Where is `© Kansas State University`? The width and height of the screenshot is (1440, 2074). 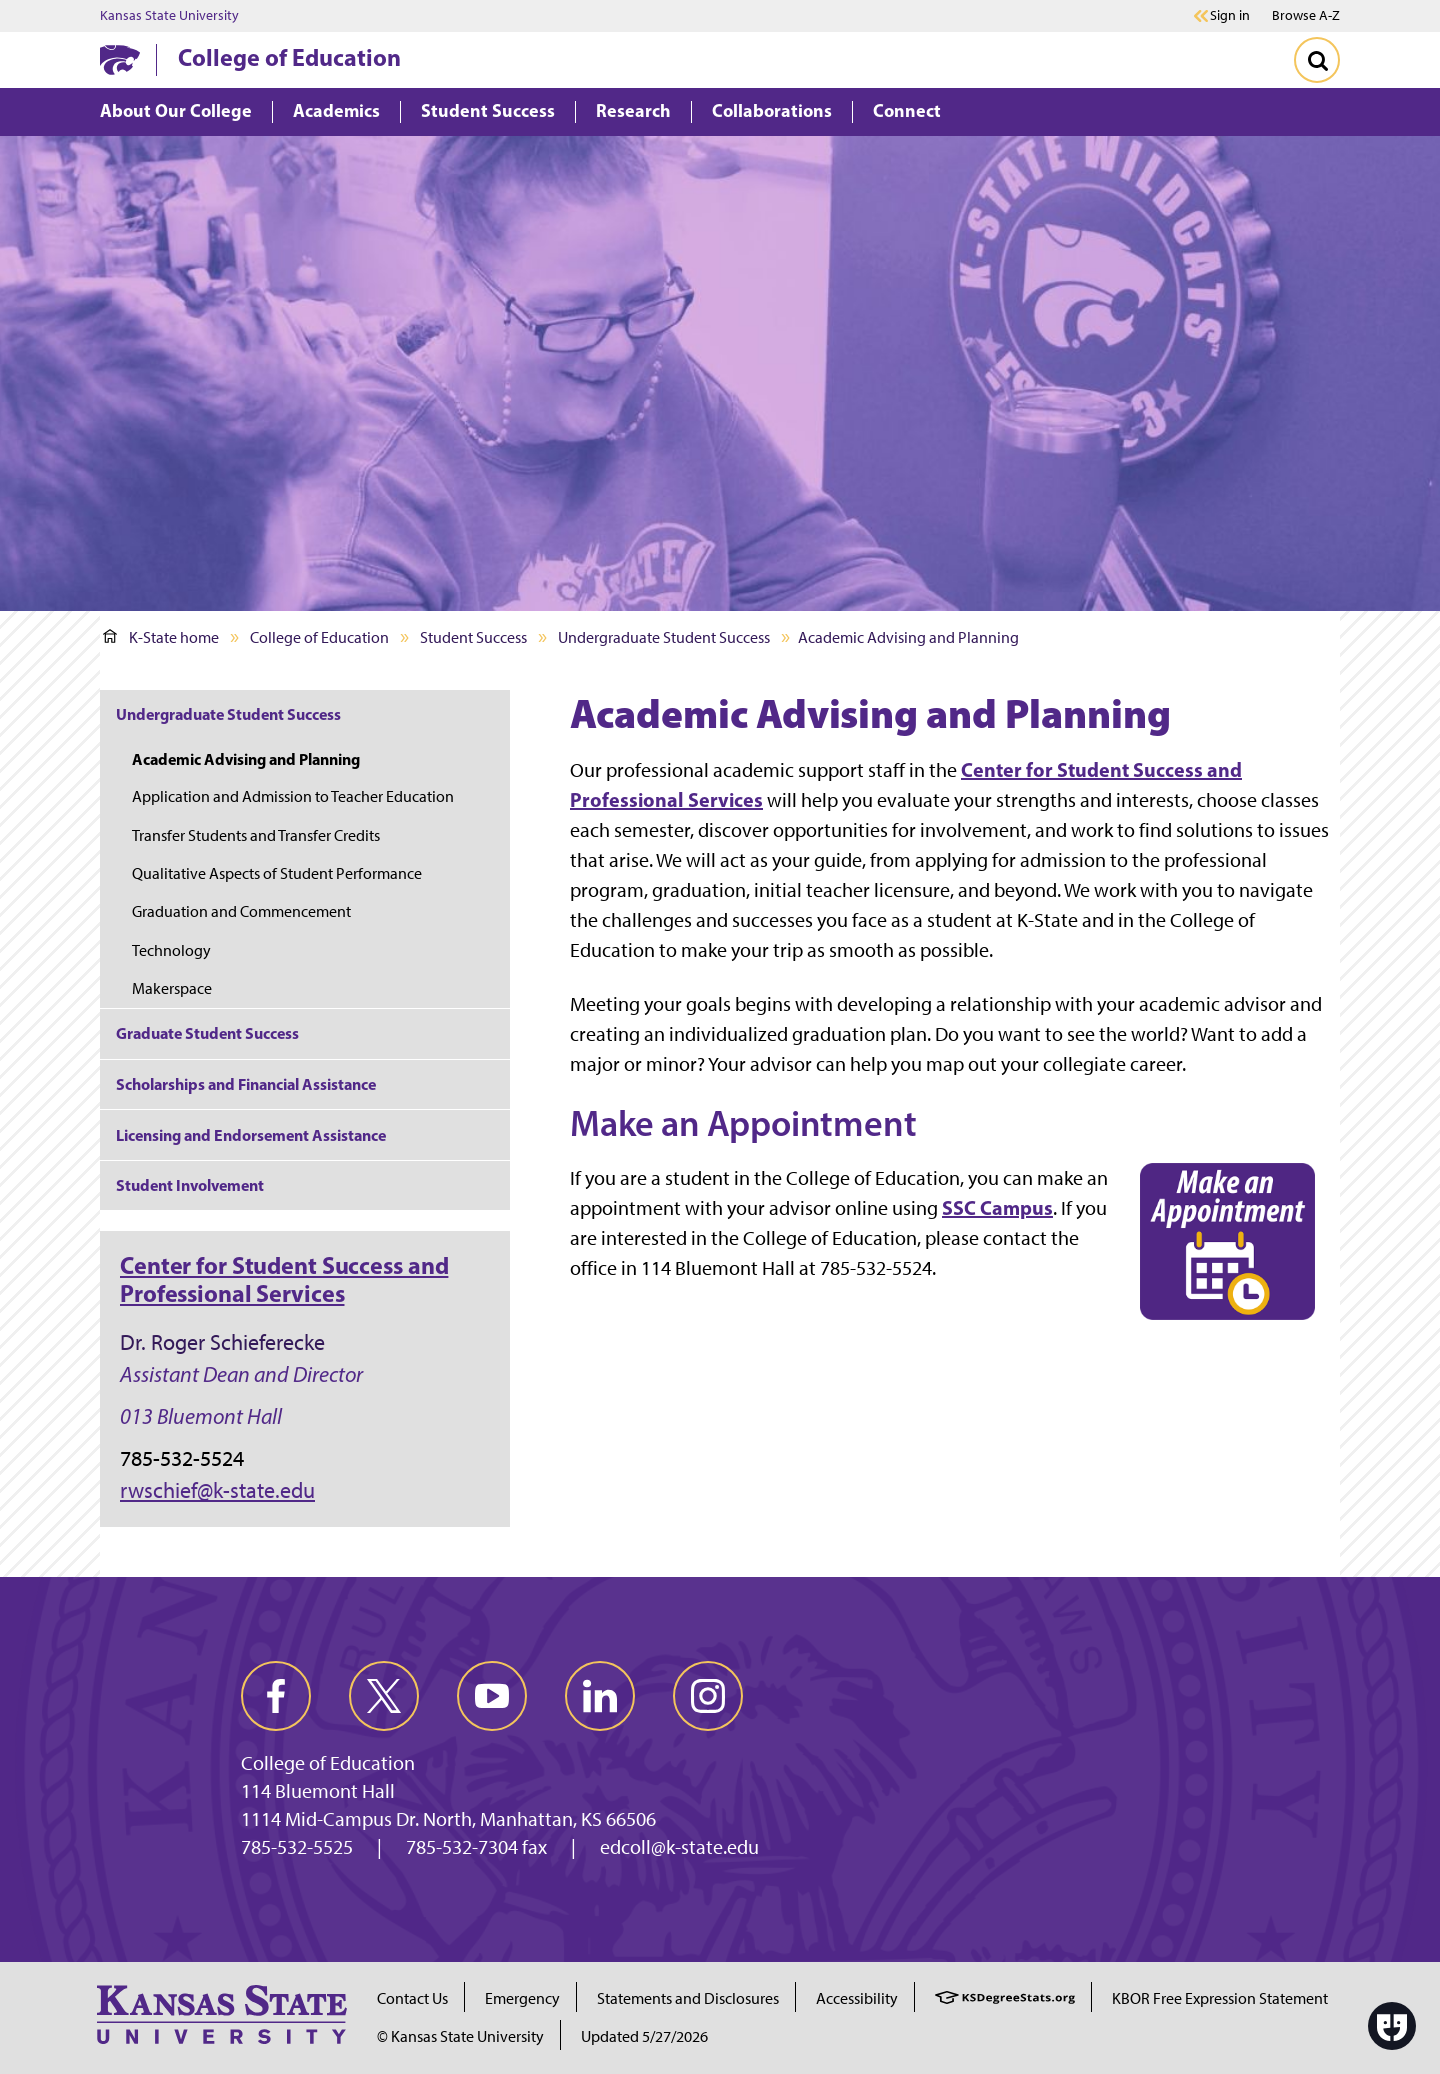
© Kansas State University is located at coordinates (460, 2036).